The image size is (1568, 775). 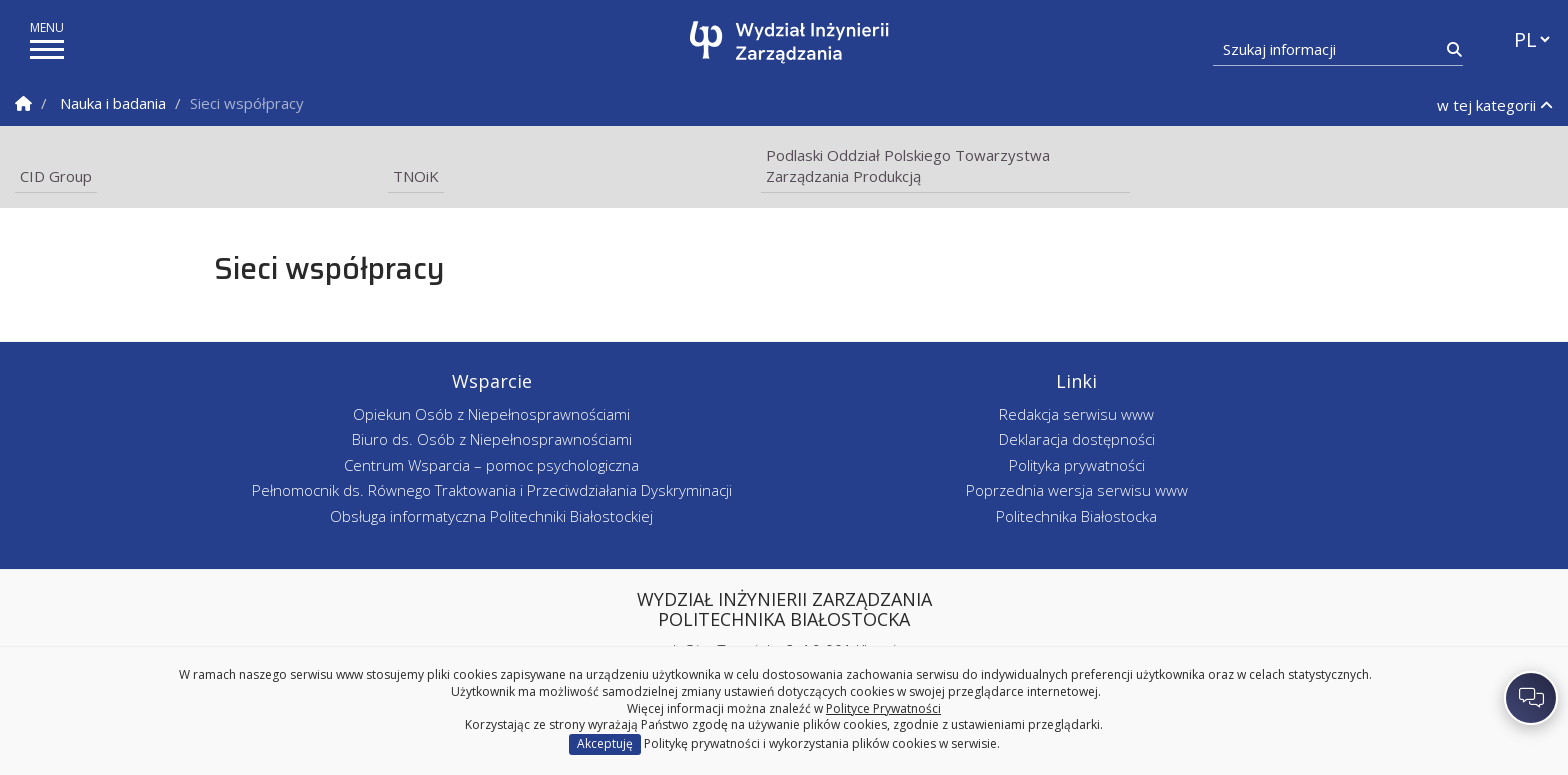 I want to click on Opiekun Osób z Niepełnosprawnościami, so click(x=491, y=414).